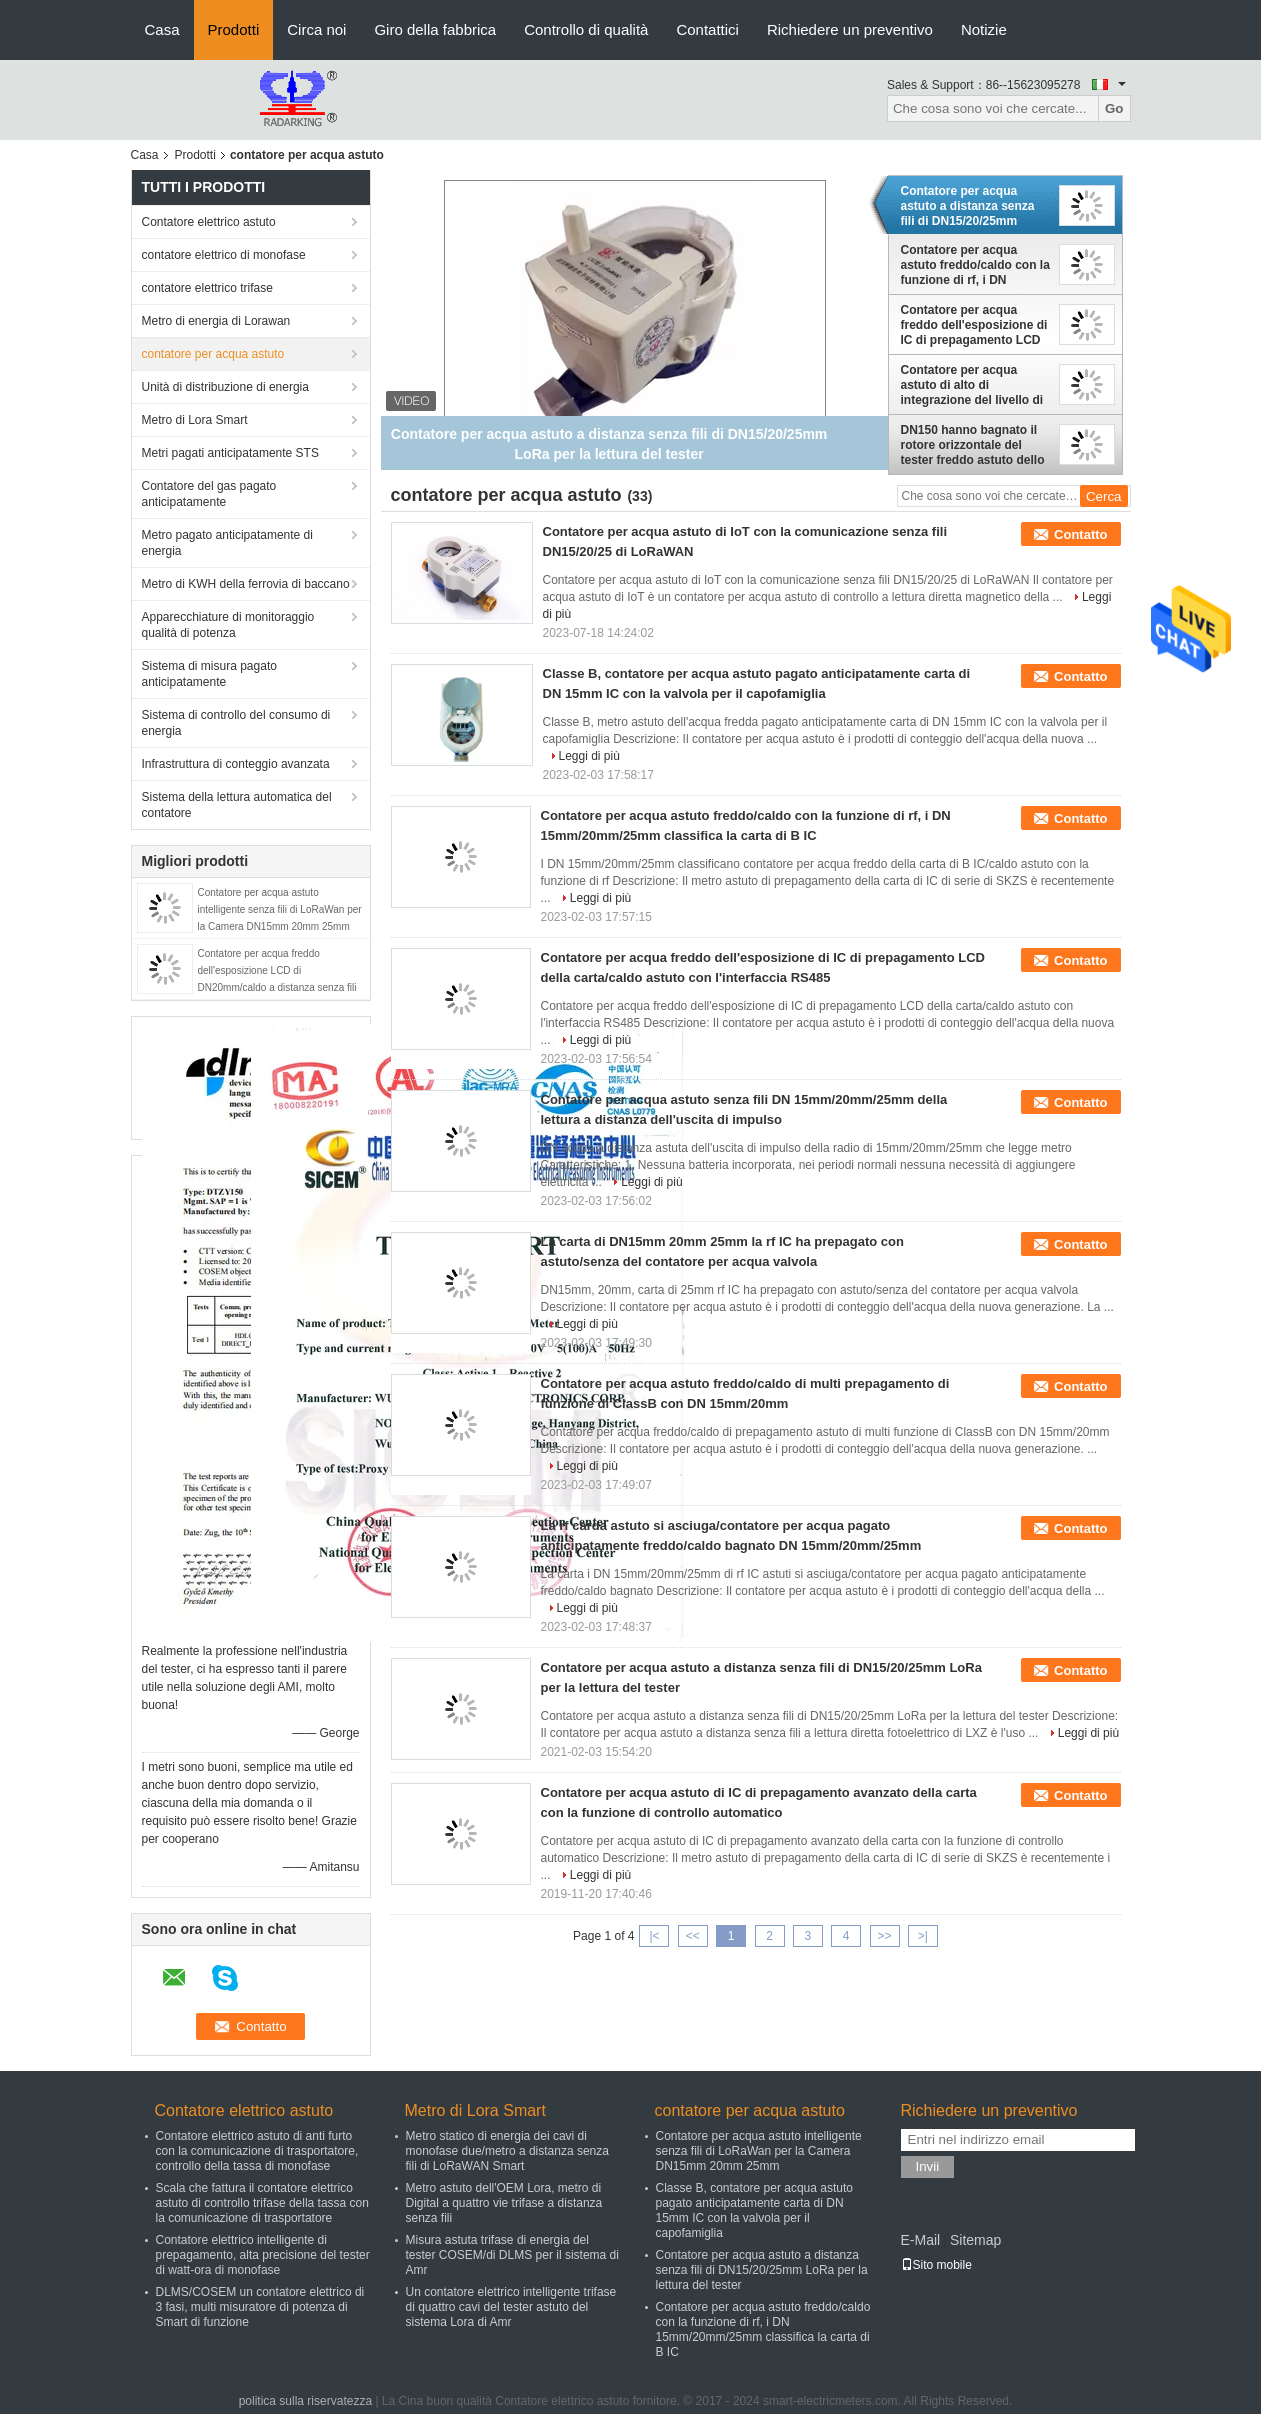 This screenshot has width=1261, height=2414. What do you see at coordinates (305, 2401) in the screenshot?
I see `politica sulla riservatezza` at bounding box center [305, 2401].